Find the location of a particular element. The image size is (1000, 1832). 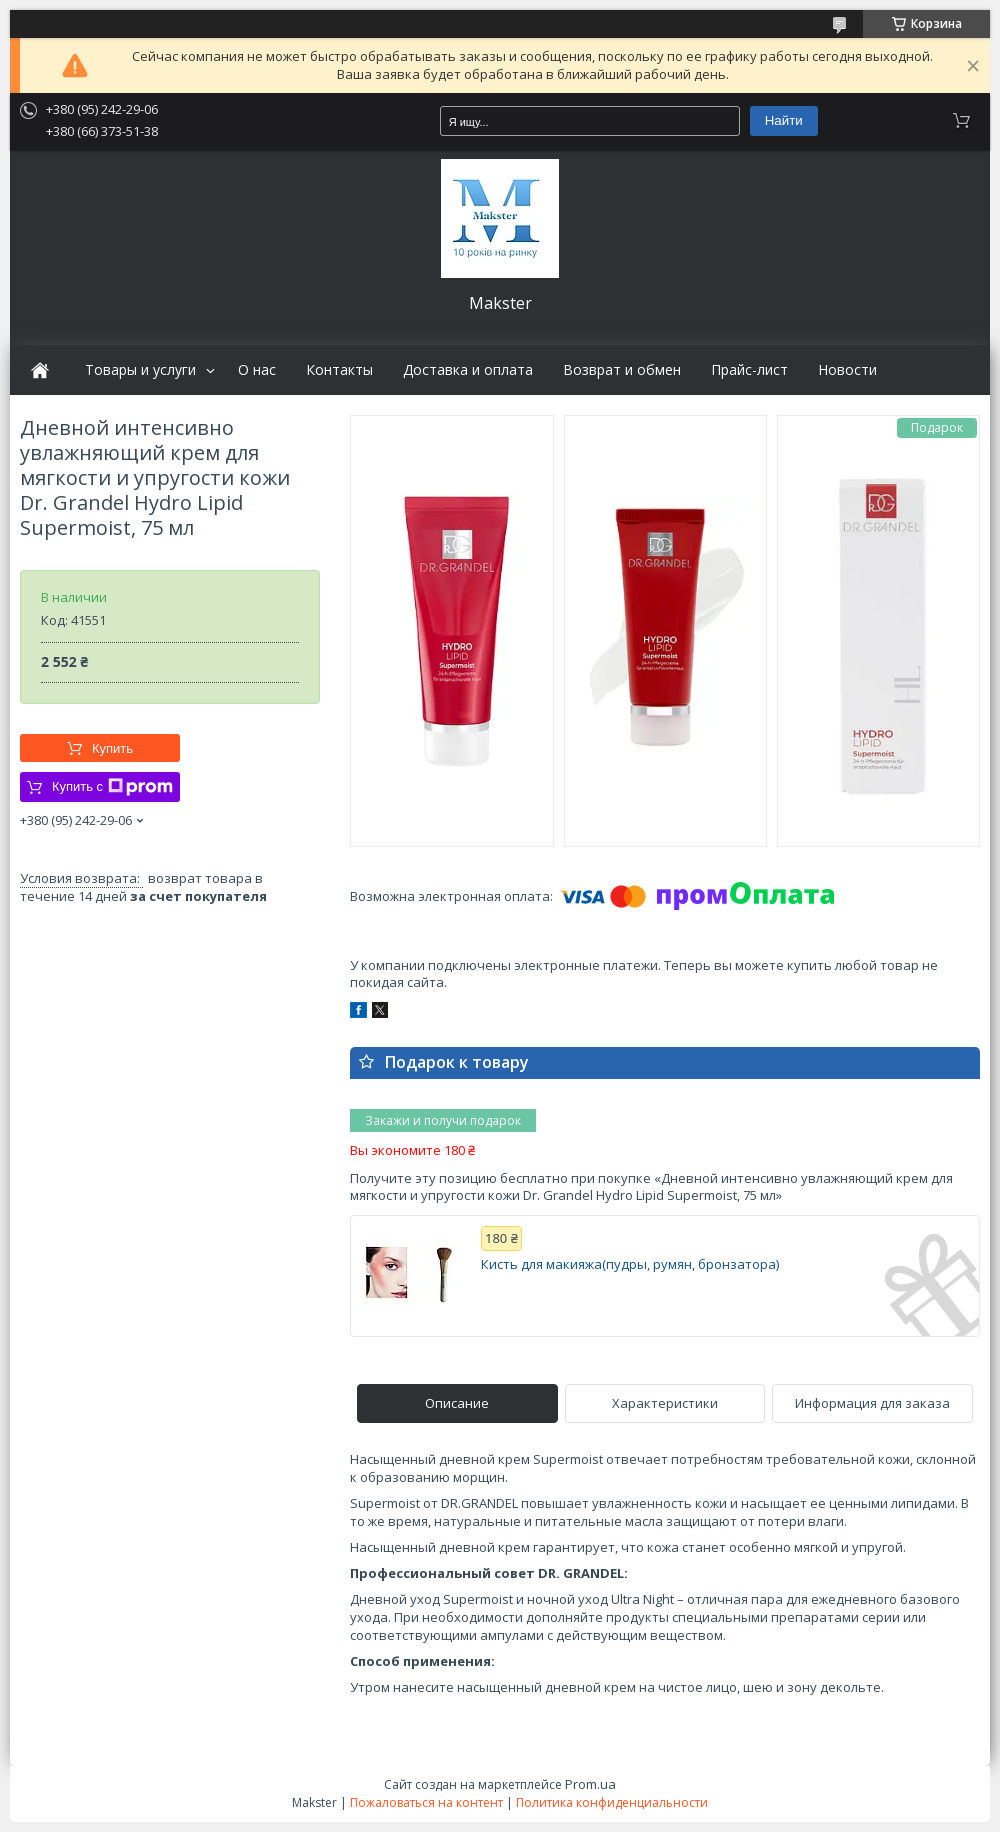

Возврат и обмен is located at coordinates (622, 370).